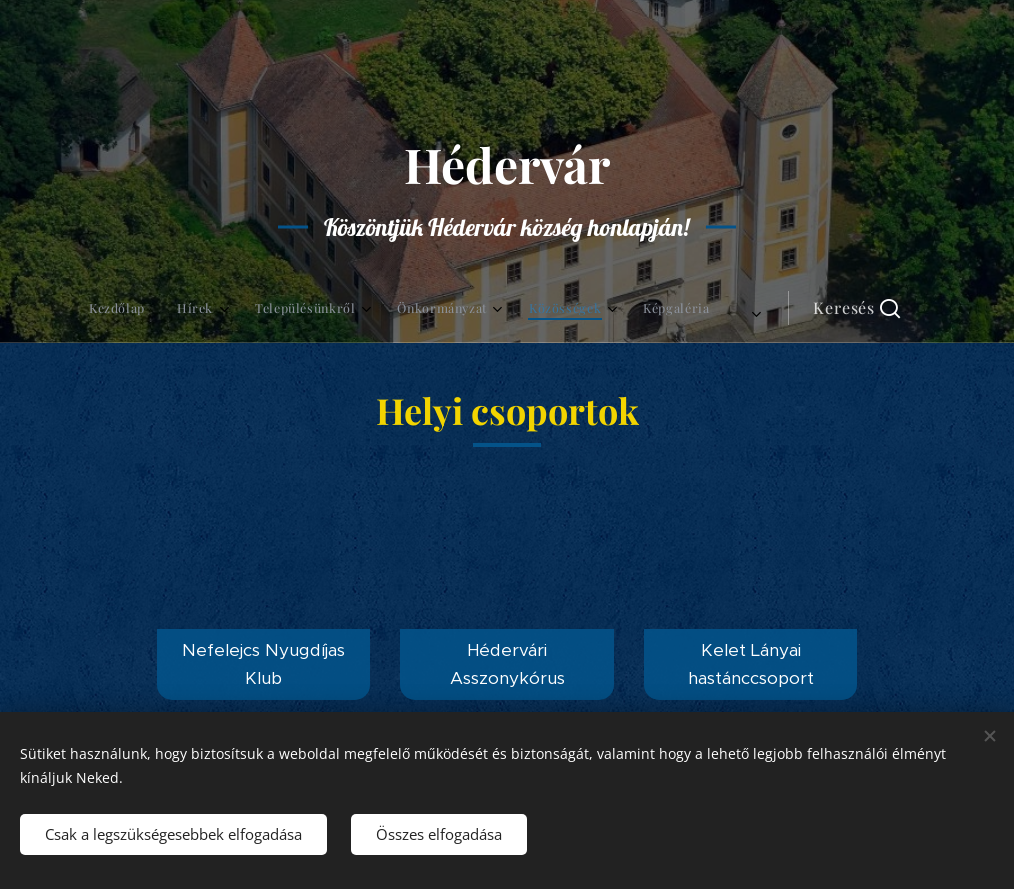  I want to click on [button], so click(681, 308).